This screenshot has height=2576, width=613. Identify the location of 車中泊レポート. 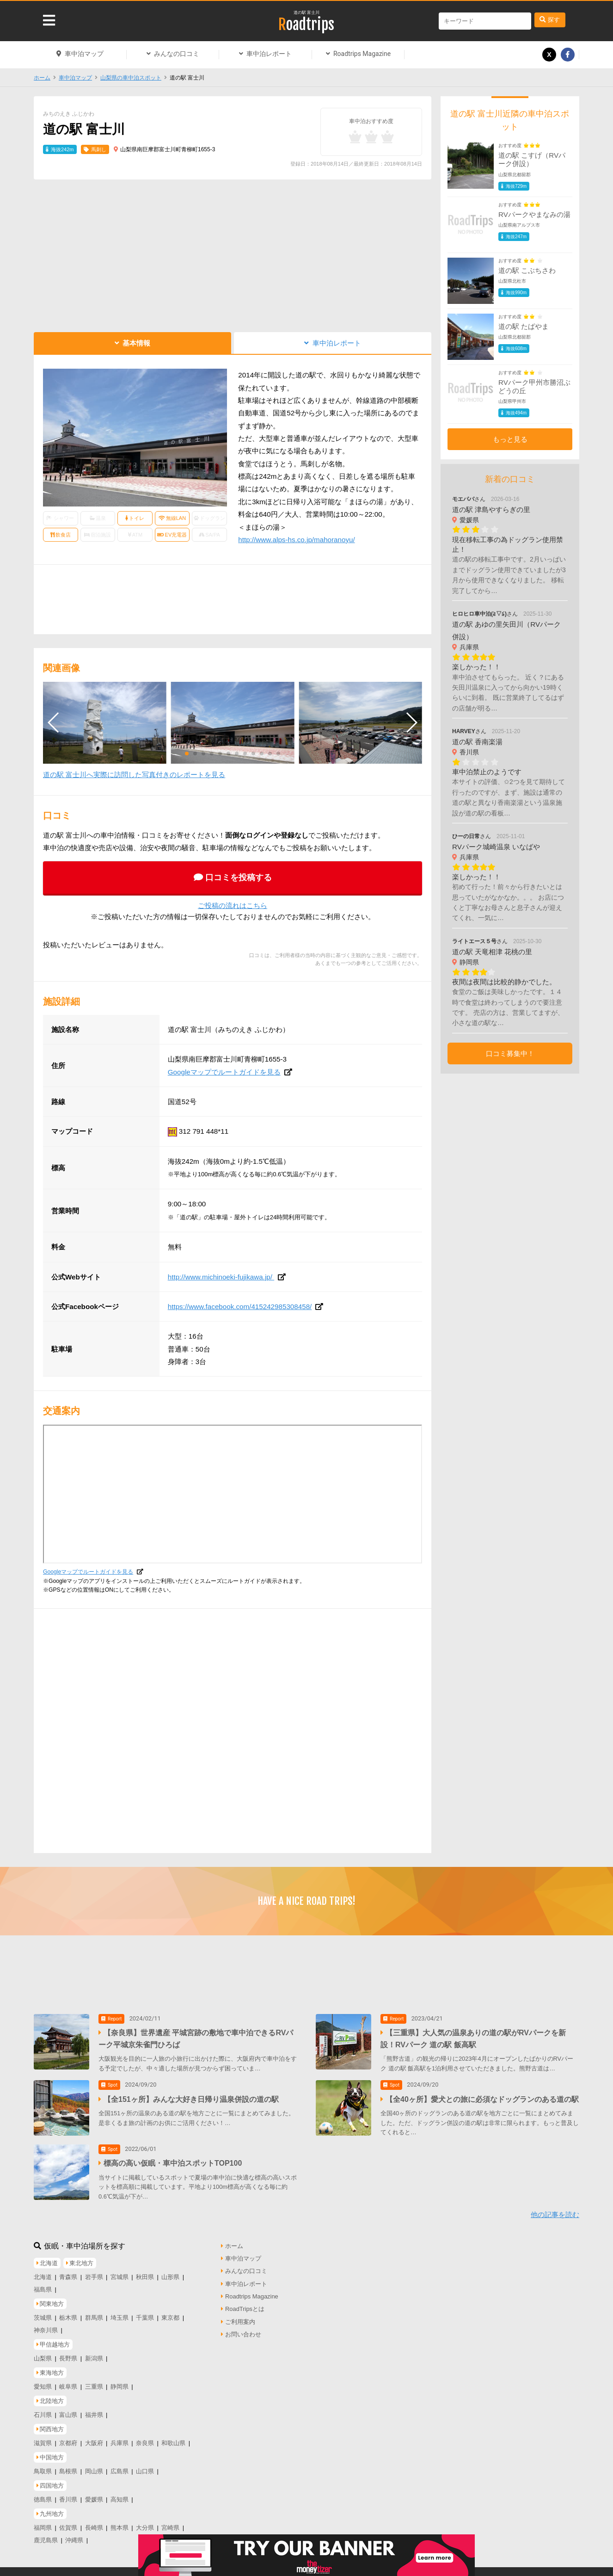
(269, 53).